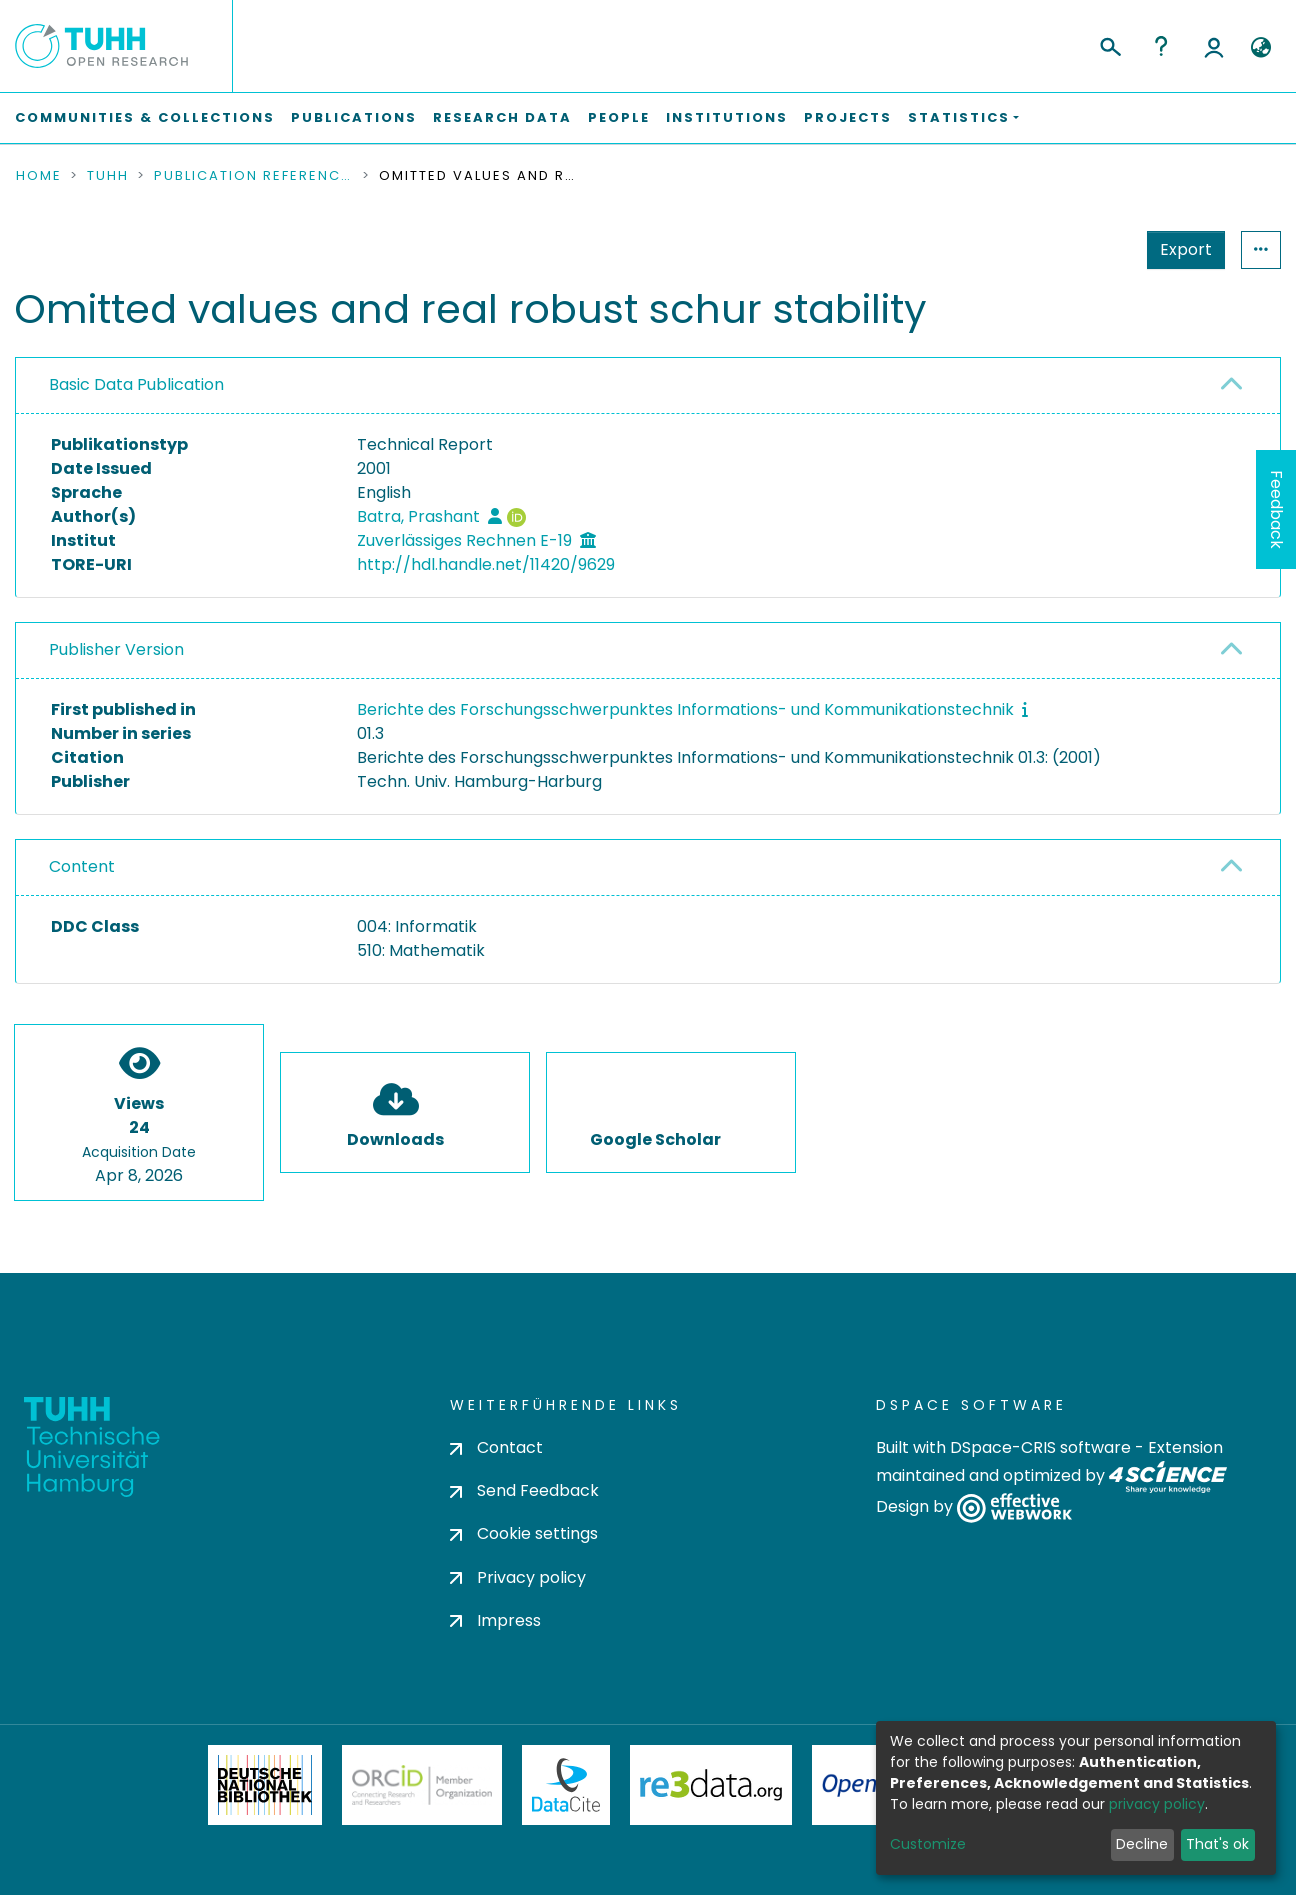 This screenshot has height=1895, width=1296. Describe the element at coordinates (354, 117) in the screenshot. I see `Publications` at that location.